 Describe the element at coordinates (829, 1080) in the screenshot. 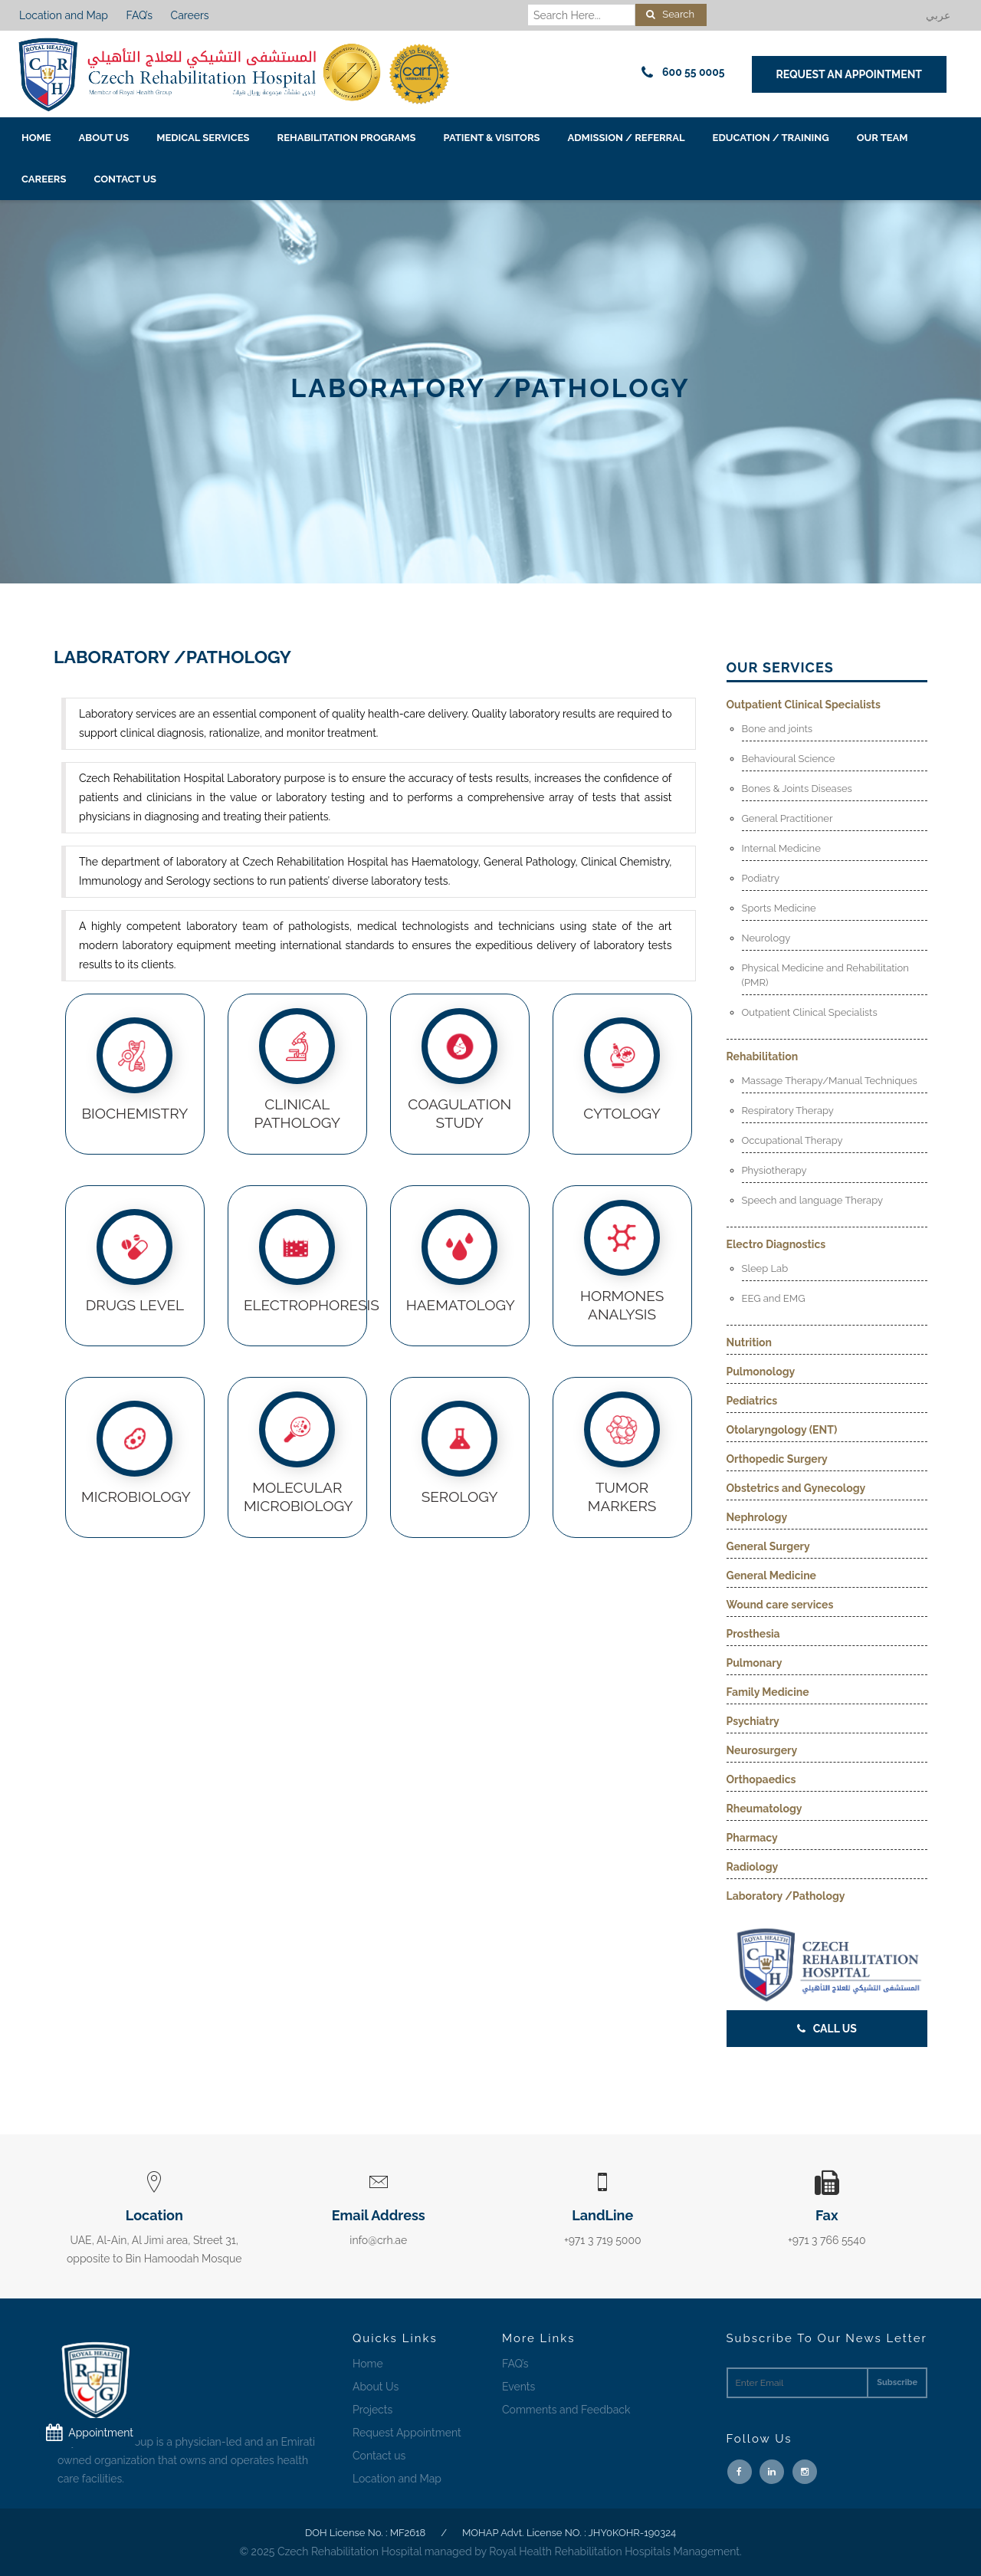

I see `Massage Therapy/Manual Techniques` at that location.